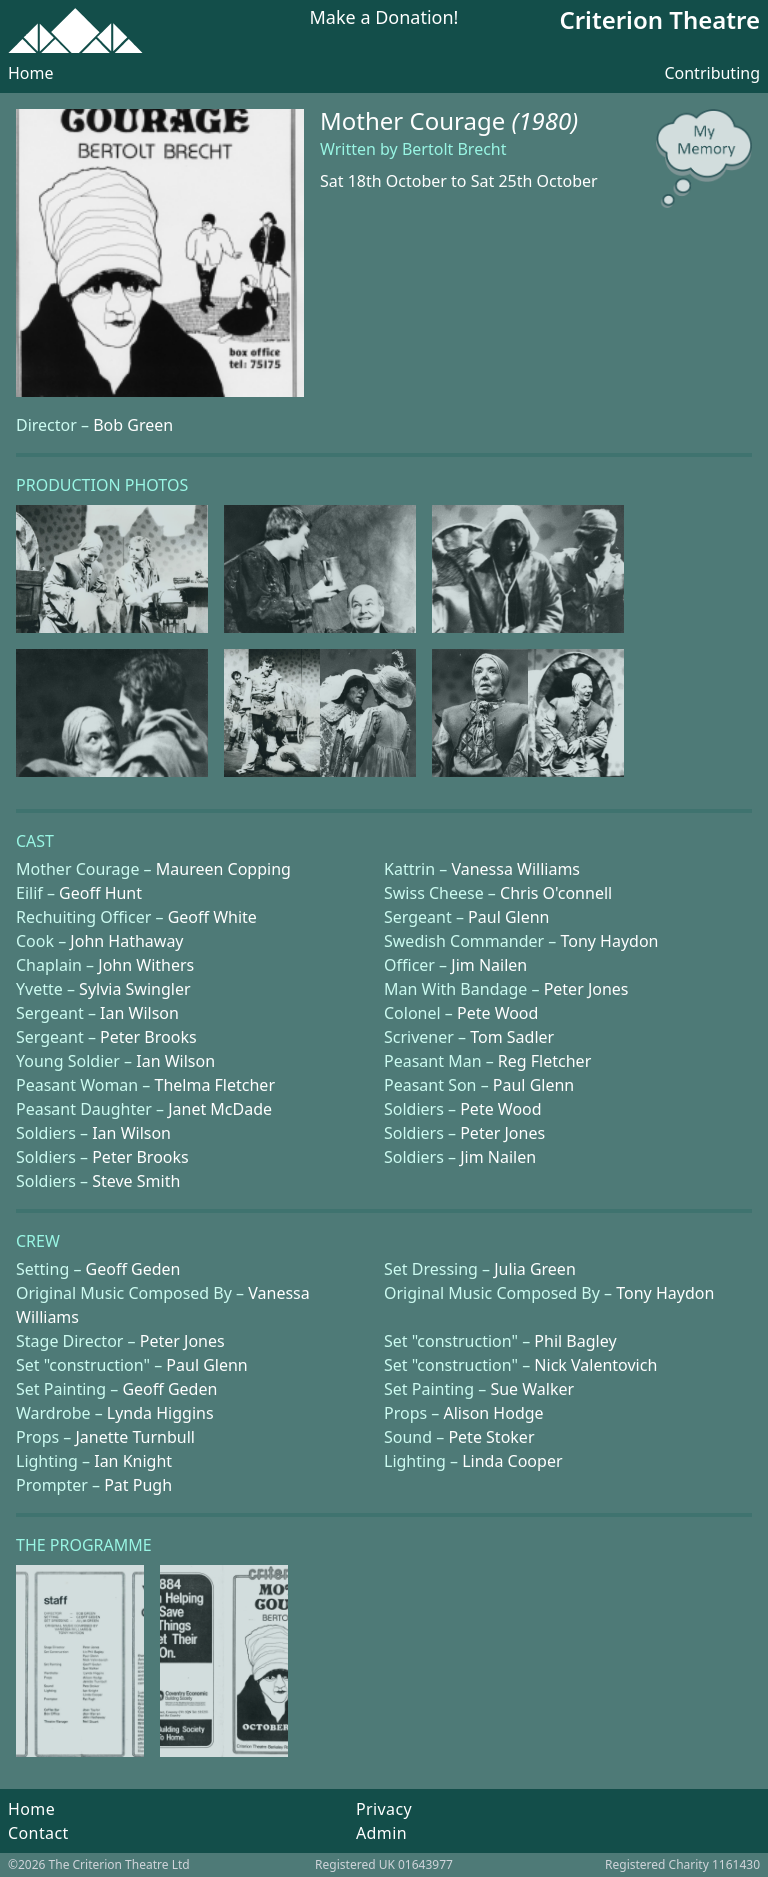 This screenshot has width=768, height=1877. Describe the element at coordinates (556, 893) in the screenshot. I see `Chris O'connell` at that location.